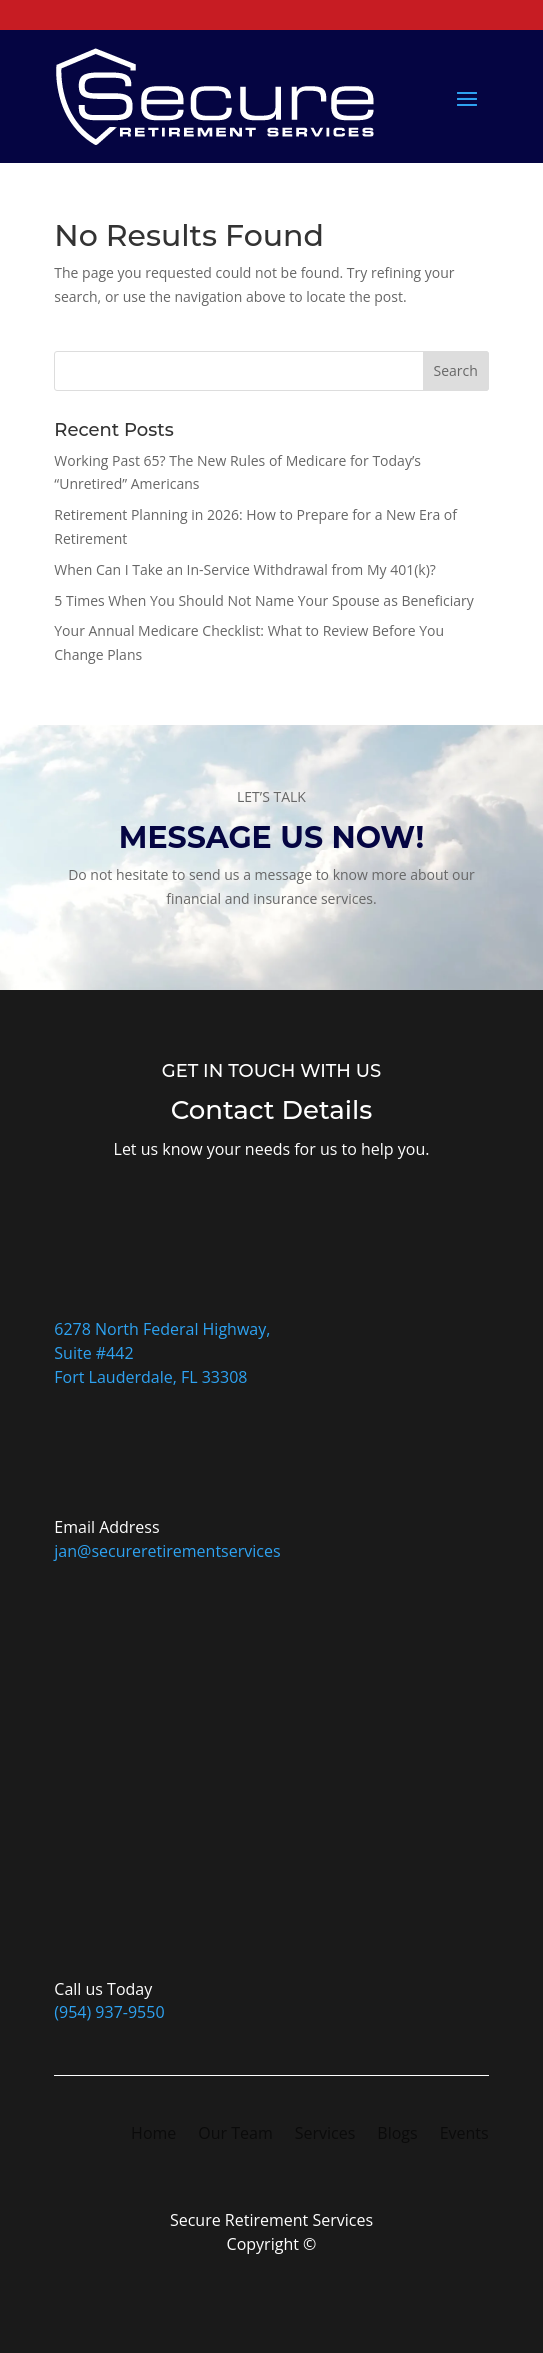 Image resolution: width=543 pixels, height=2353 pixels. What do you see at coordinates (325, 2135) in the screenshot?
I see `Services` at bounding box center [325, 2135].